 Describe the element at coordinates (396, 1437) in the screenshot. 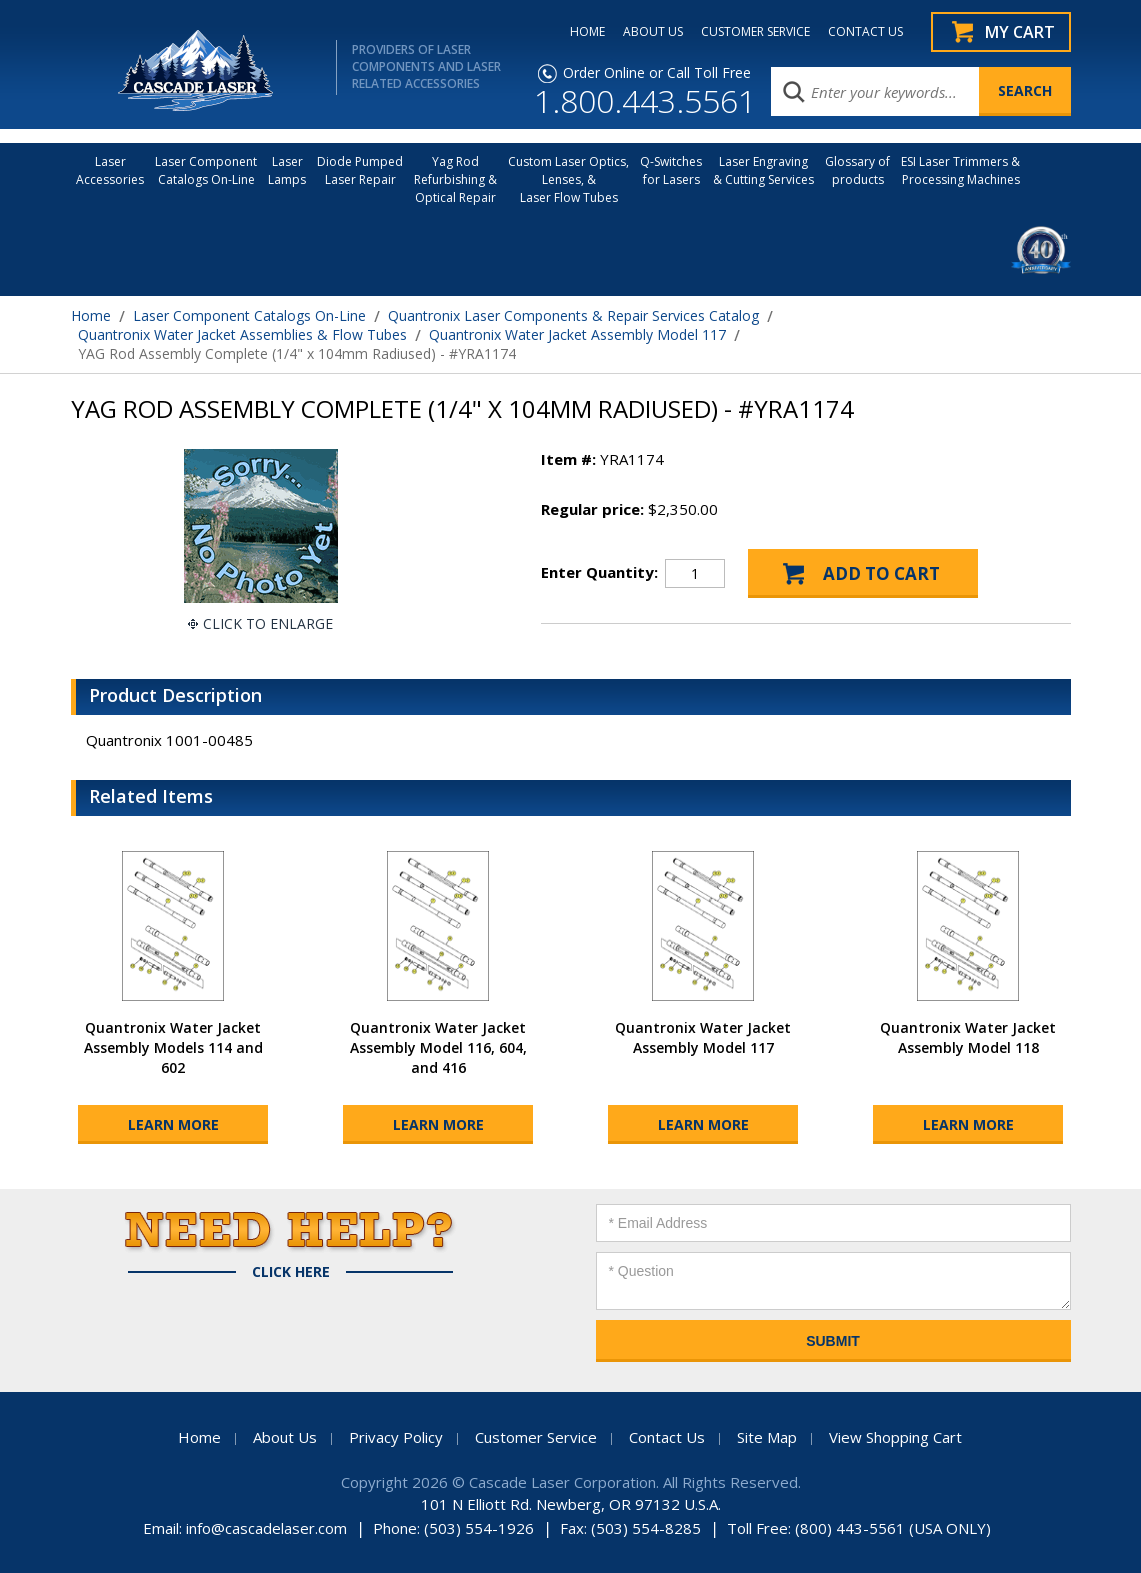

I see `Privacy Policy` at that location.